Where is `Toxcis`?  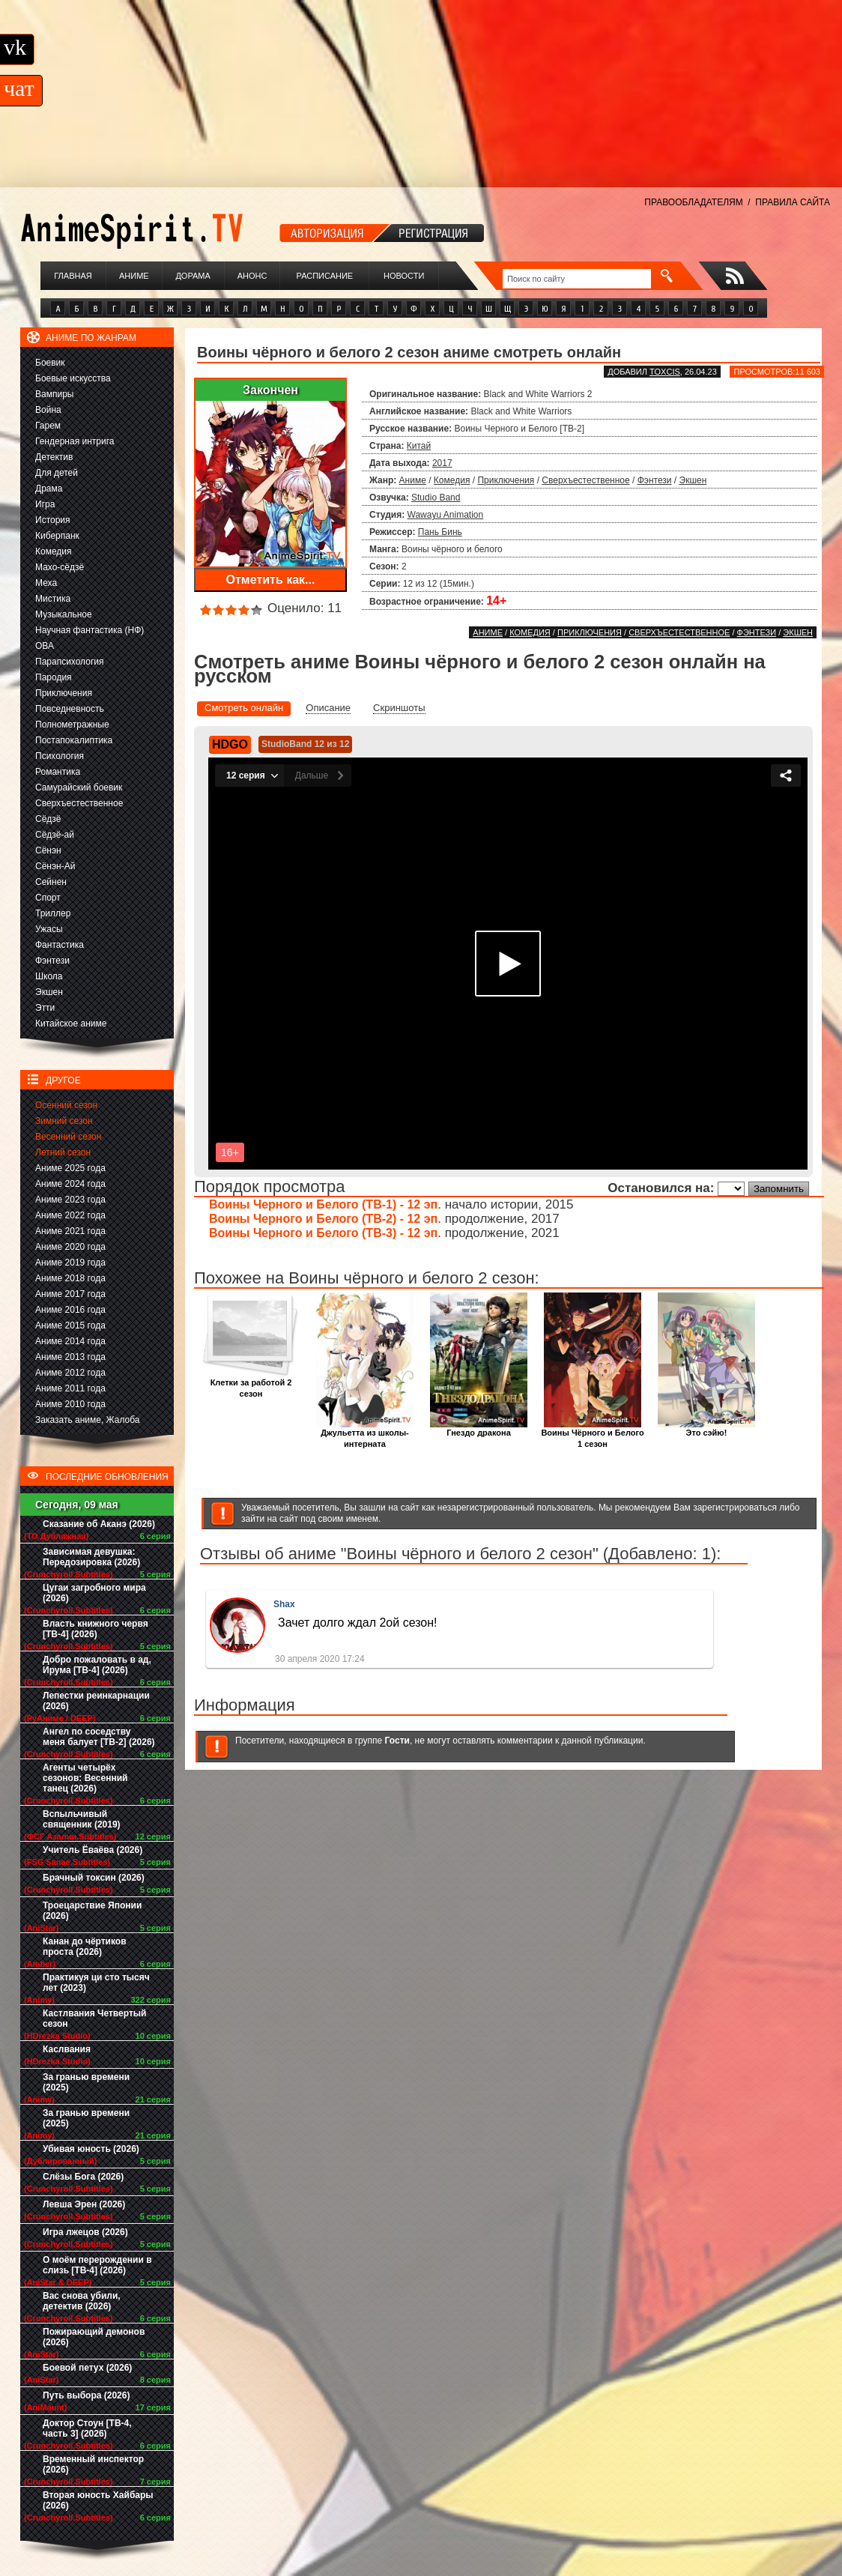 Toxcis is located at coordinates (664, 371).